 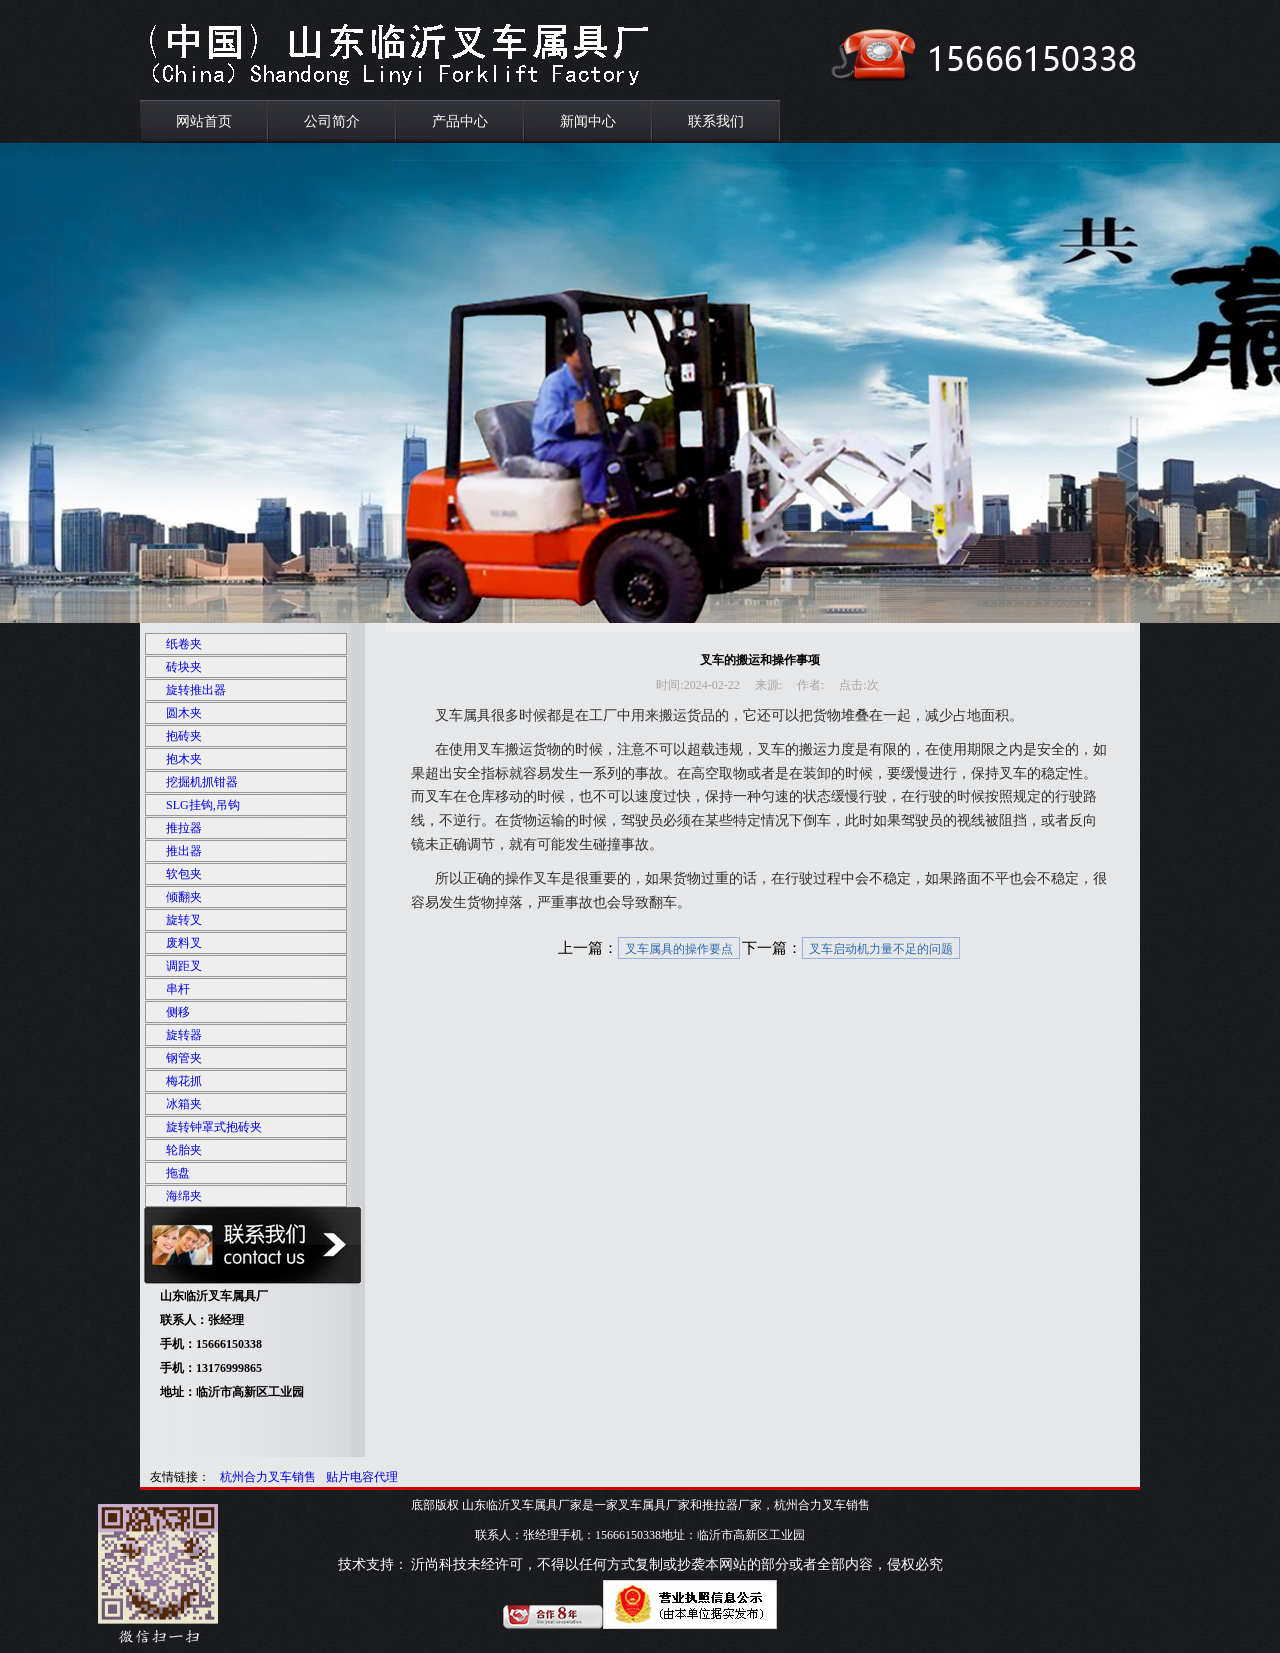 What do you see at coordinates (332, 121) in the screenshot?
I see `公司简介` at bounding box center [332, 121].